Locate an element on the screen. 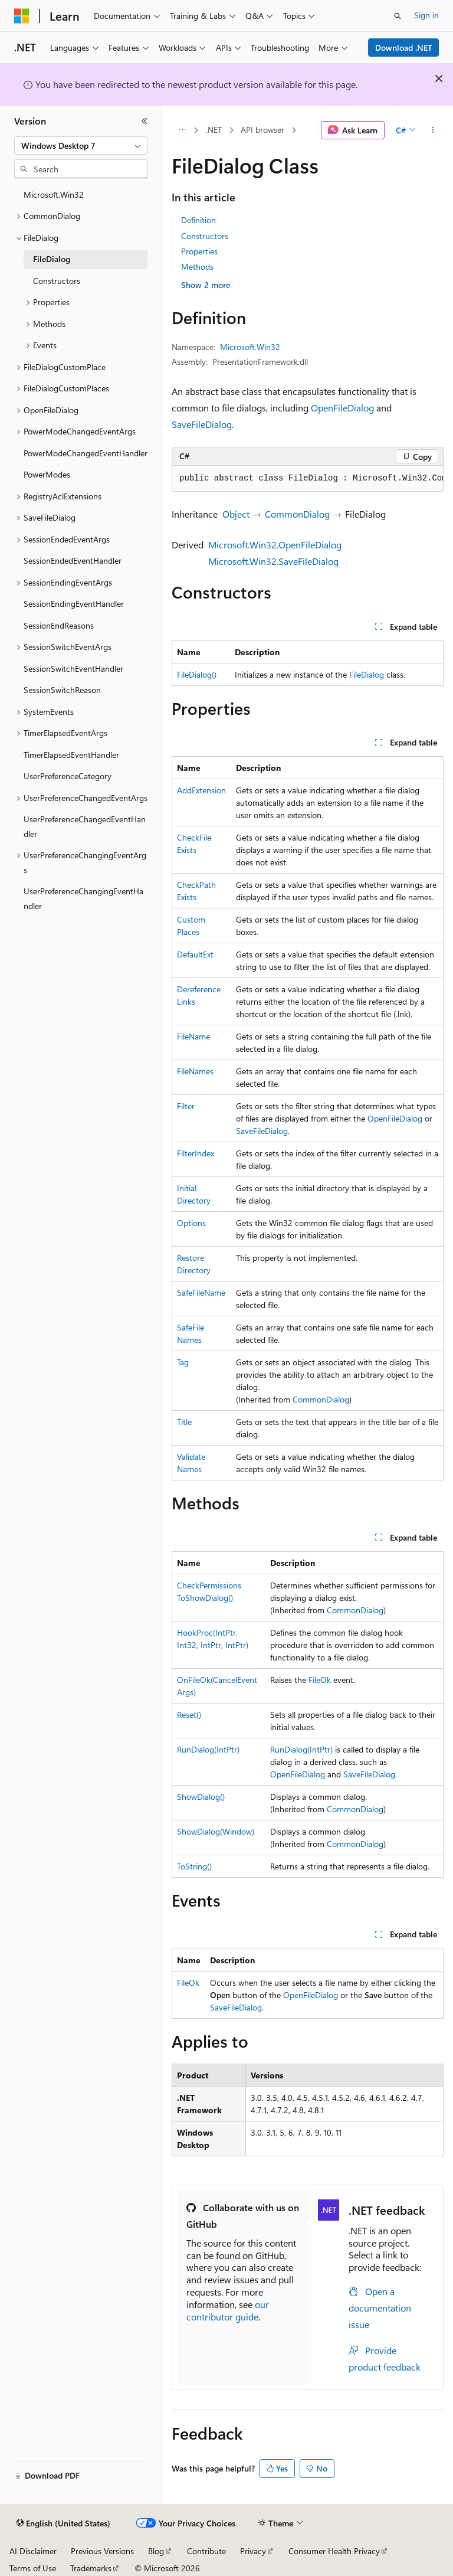  Tag is located at coordinates (183, 1362).